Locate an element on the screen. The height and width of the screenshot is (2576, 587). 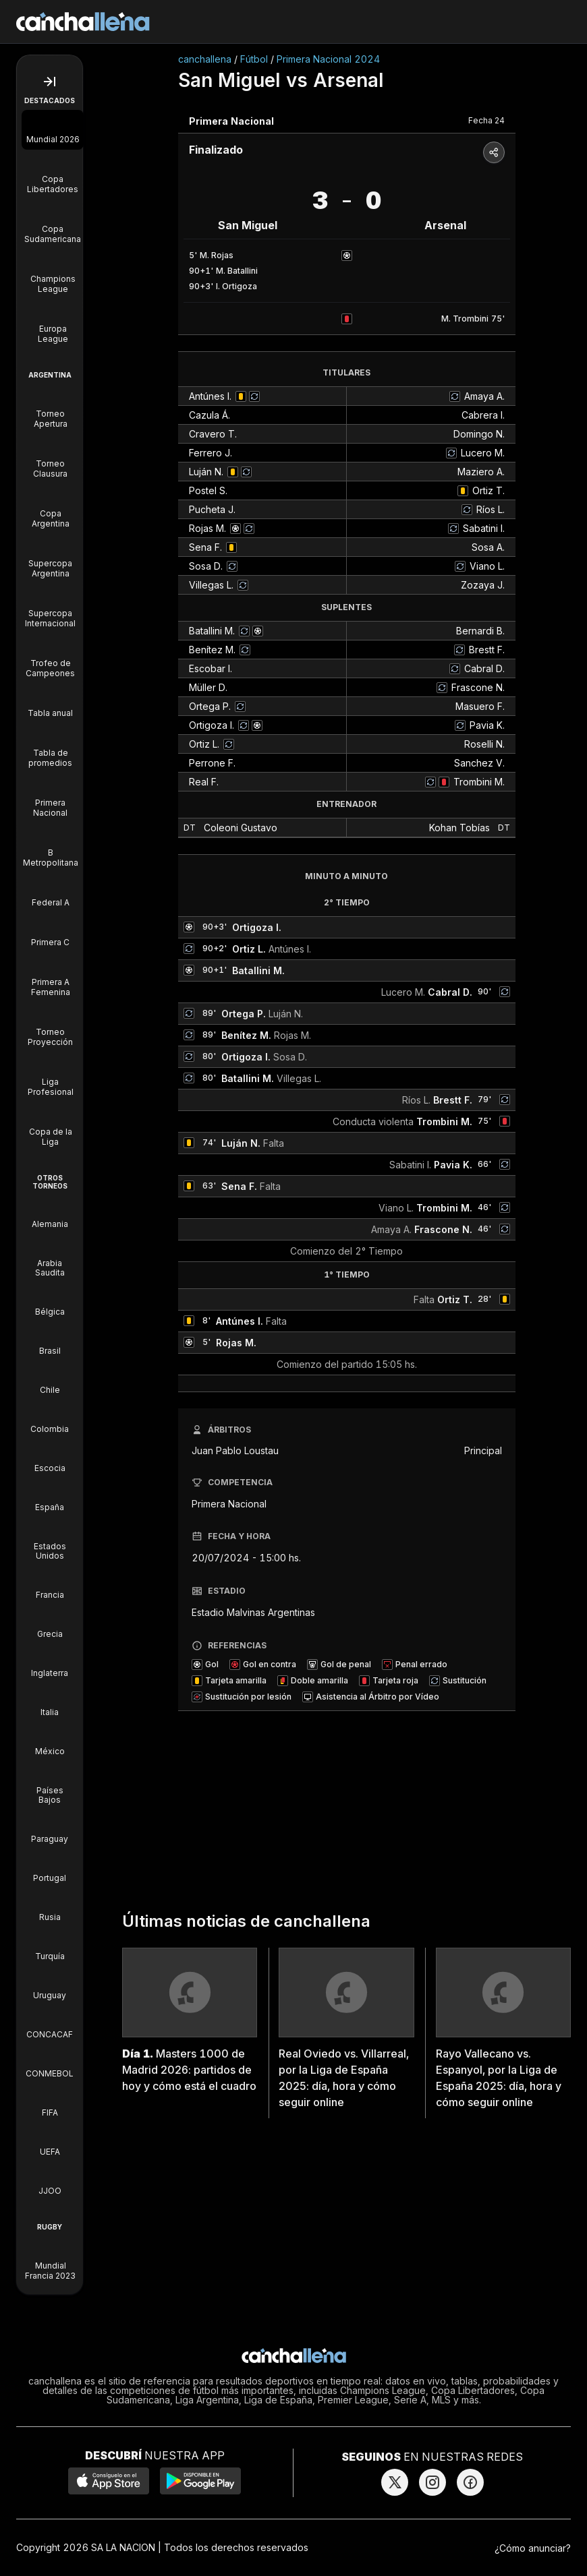
¿Cómo anunciar? is located at coordinates (533, 2548).